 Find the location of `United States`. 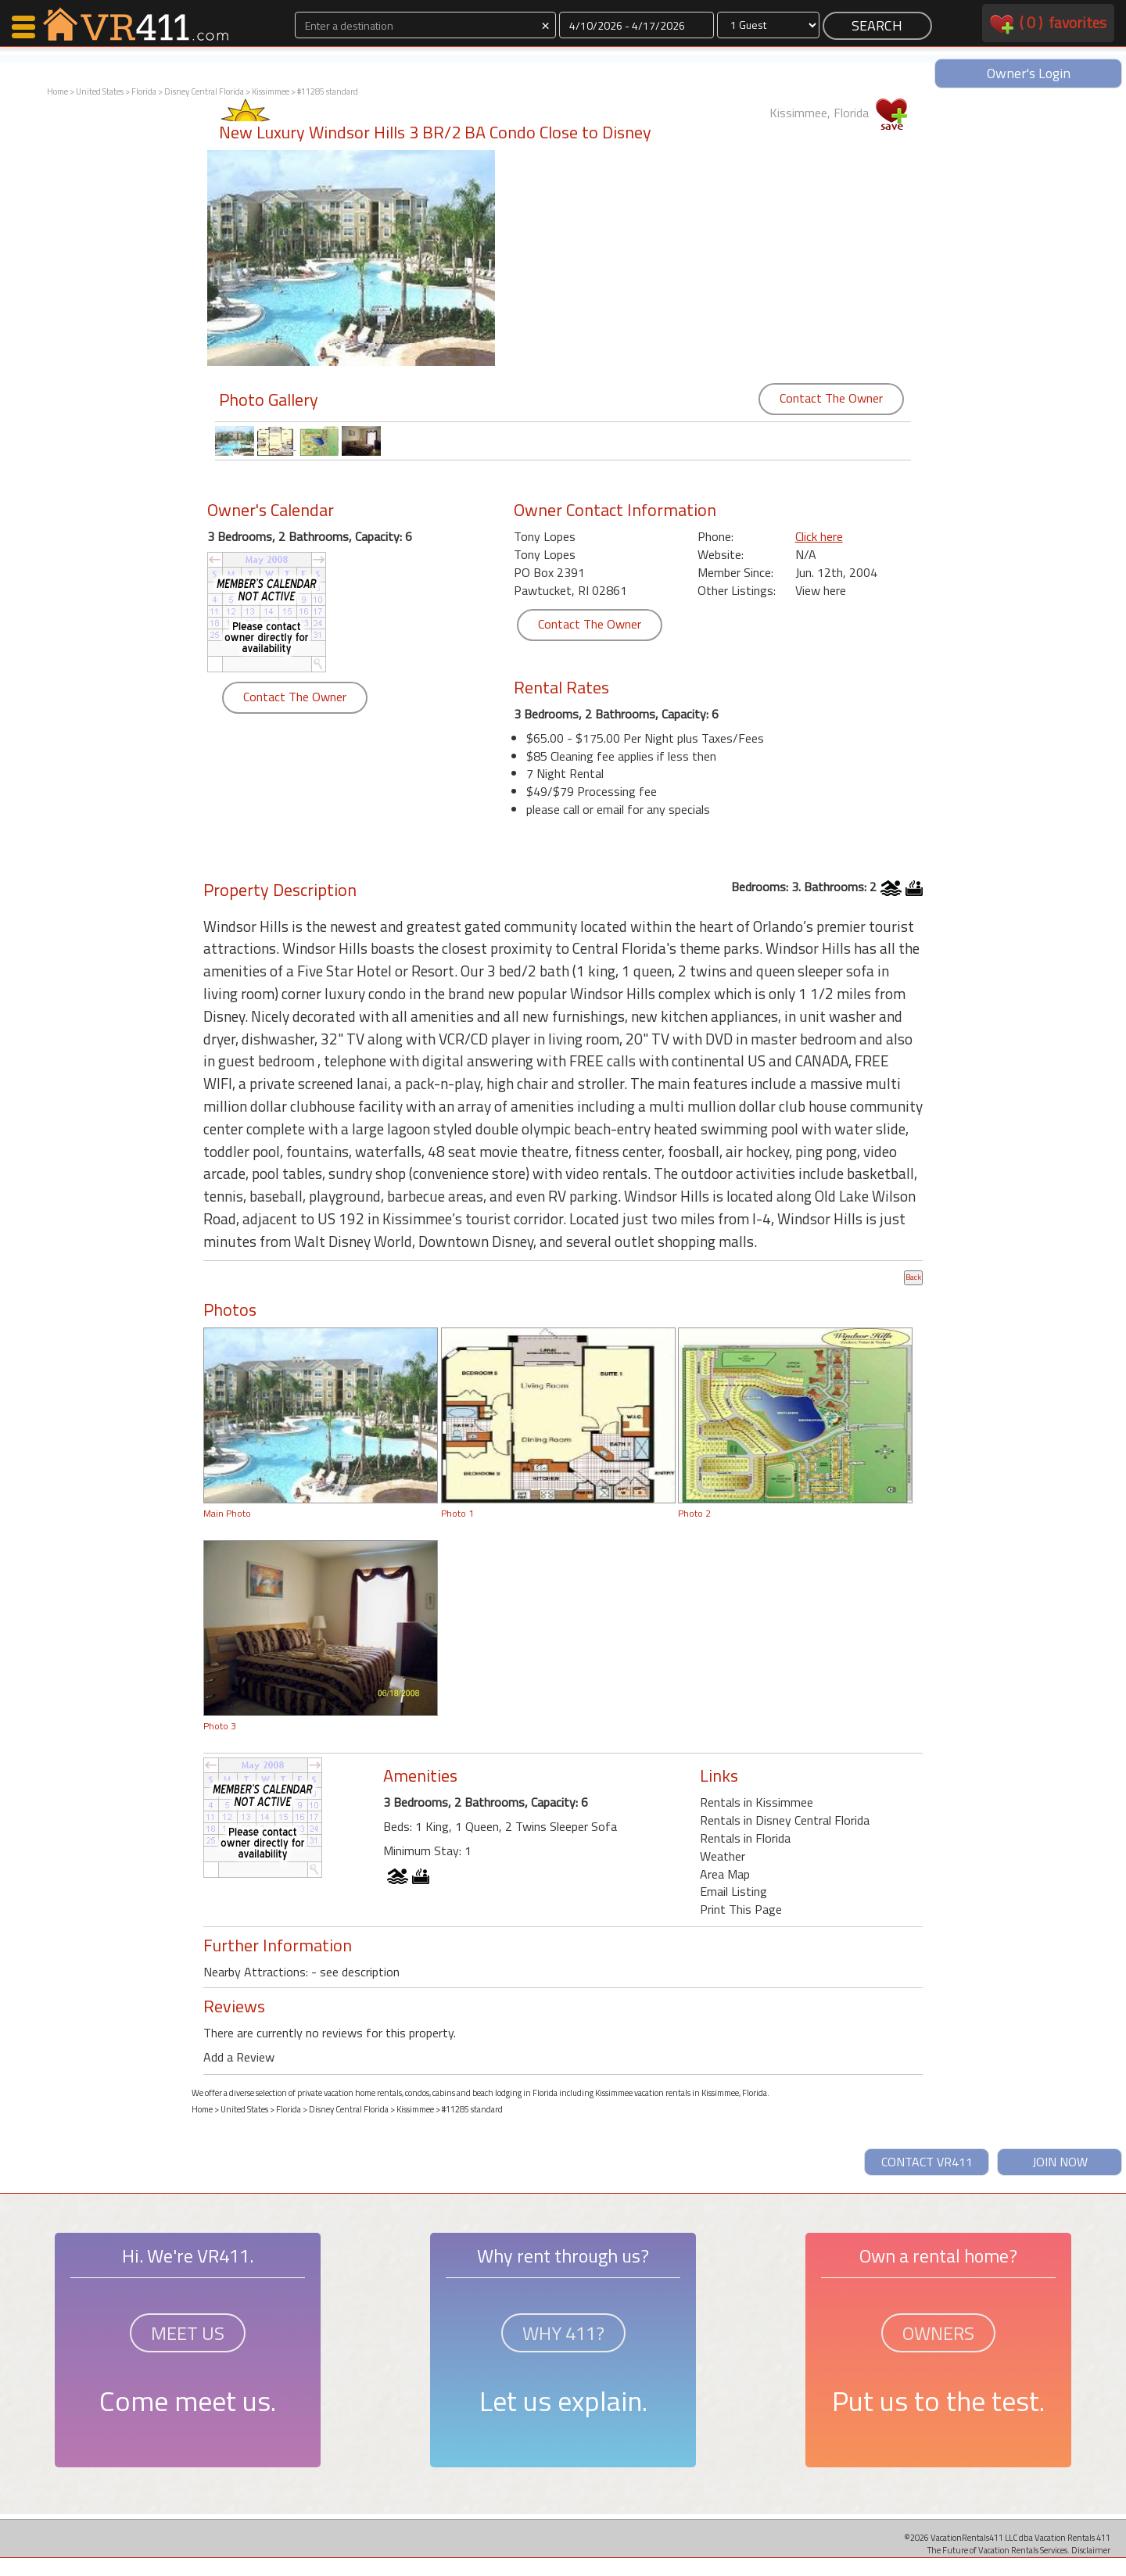

United States is located at coordinates (100, 91).